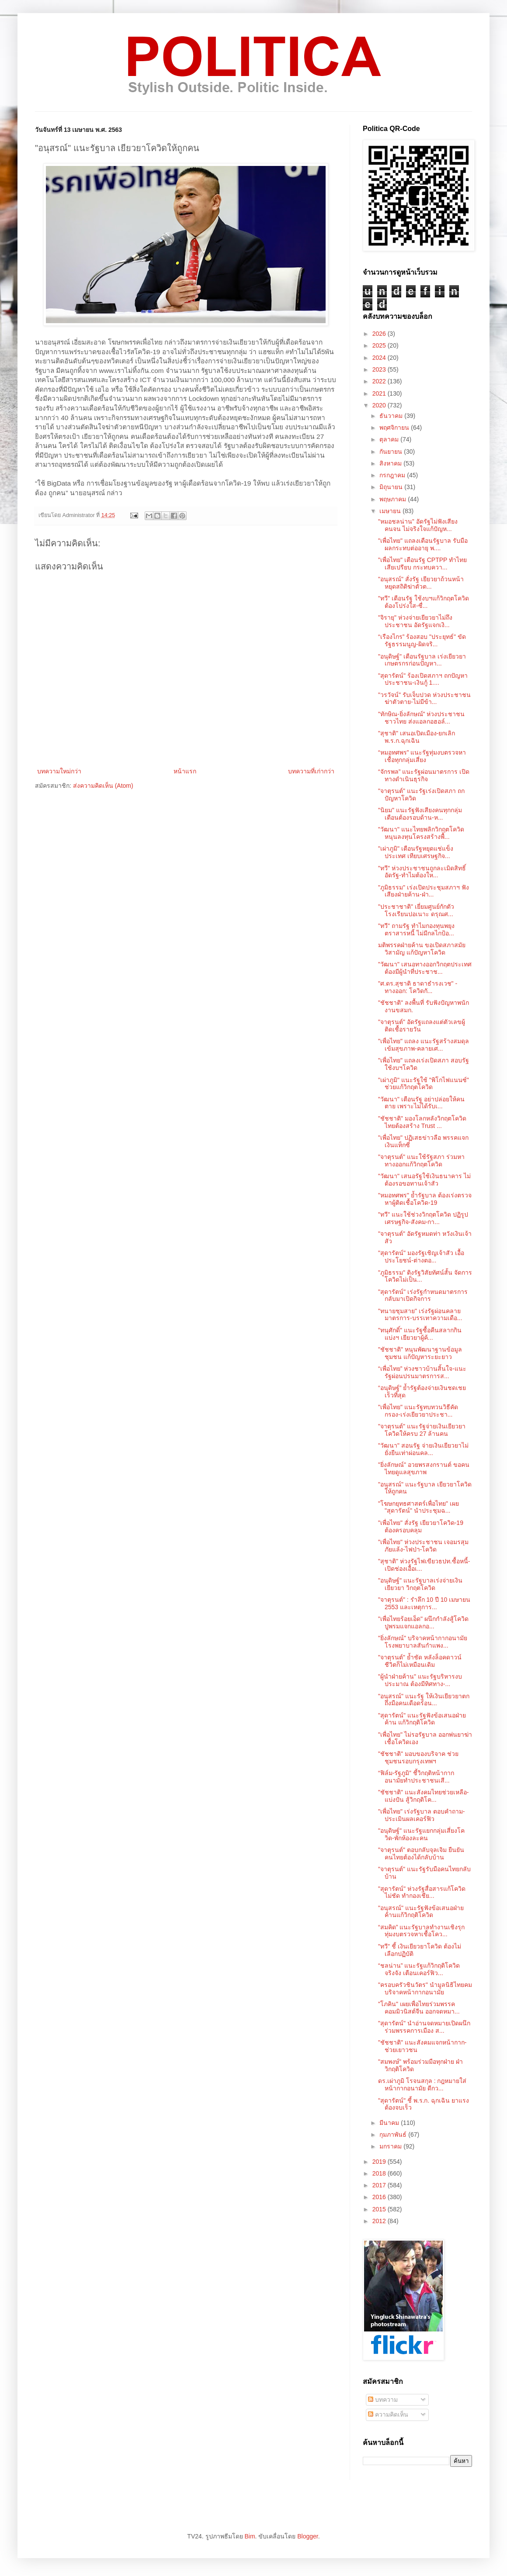  I want to click on มิถุนายน, so click(391, 486).